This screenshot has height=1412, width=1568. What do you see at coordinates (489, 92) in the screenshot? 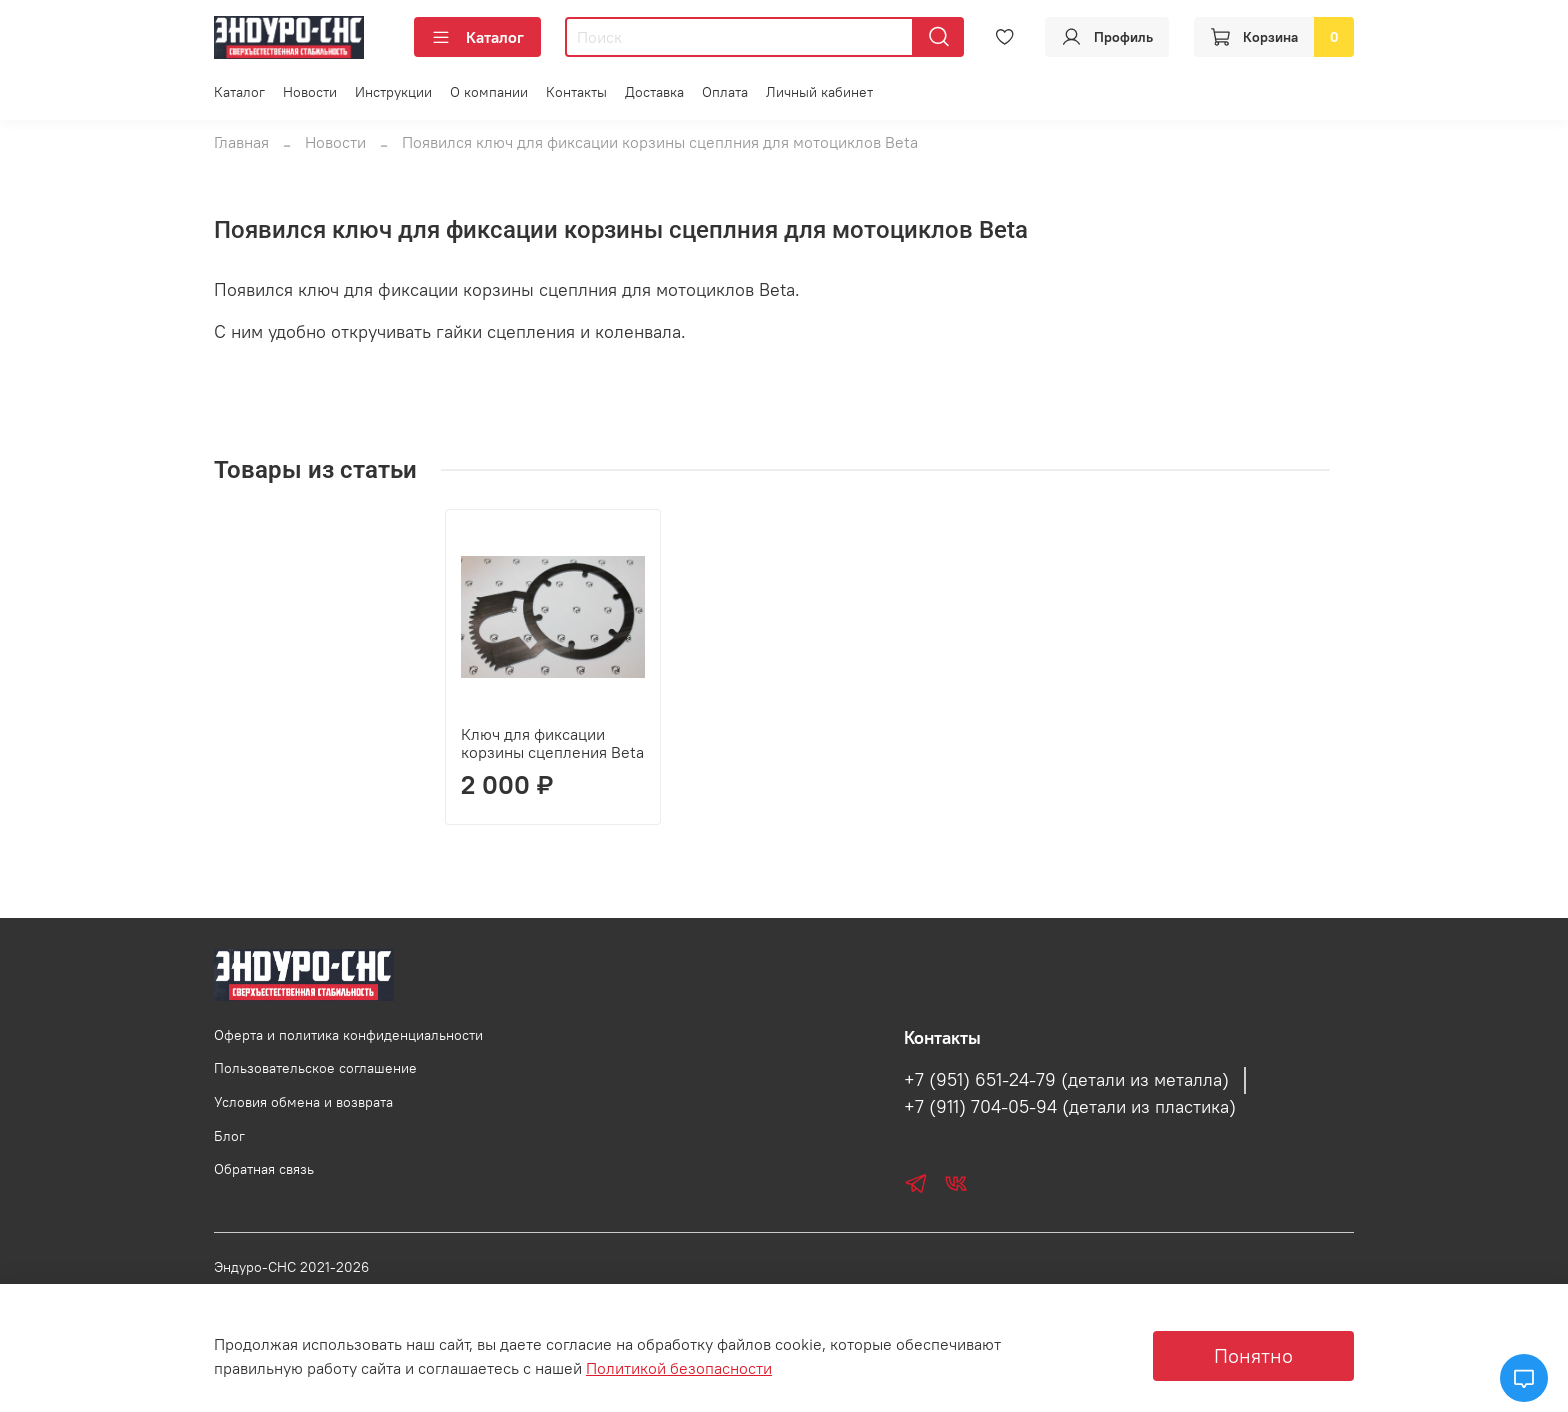
I see `О компании` at bounding box center [489, 92].